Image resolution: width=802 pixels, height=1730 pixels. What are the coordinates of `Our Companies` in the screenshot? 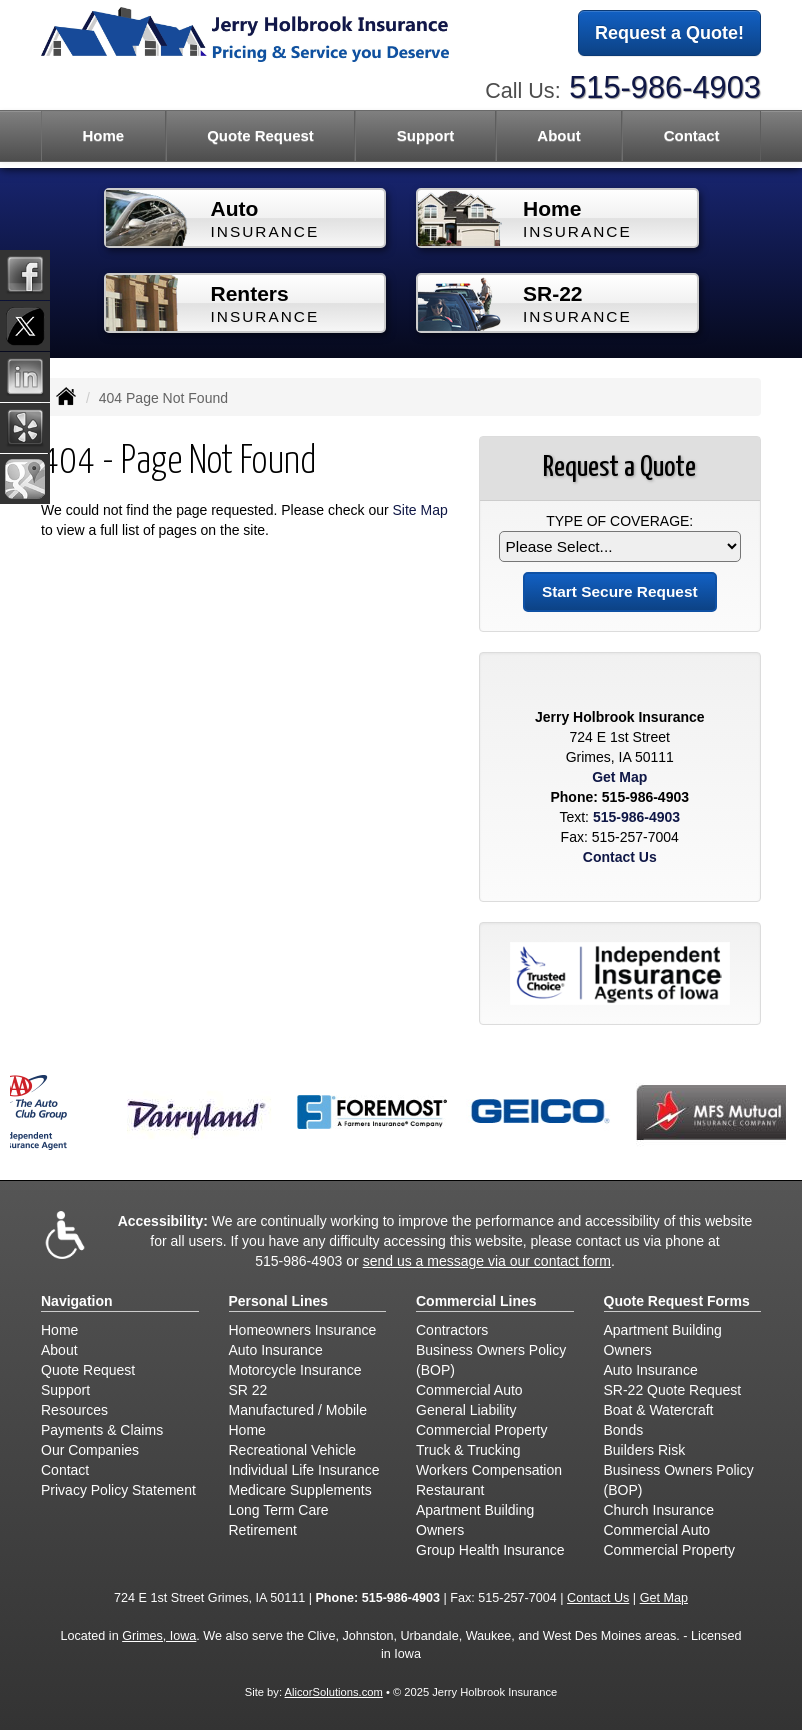 It's located at (90, 1450).